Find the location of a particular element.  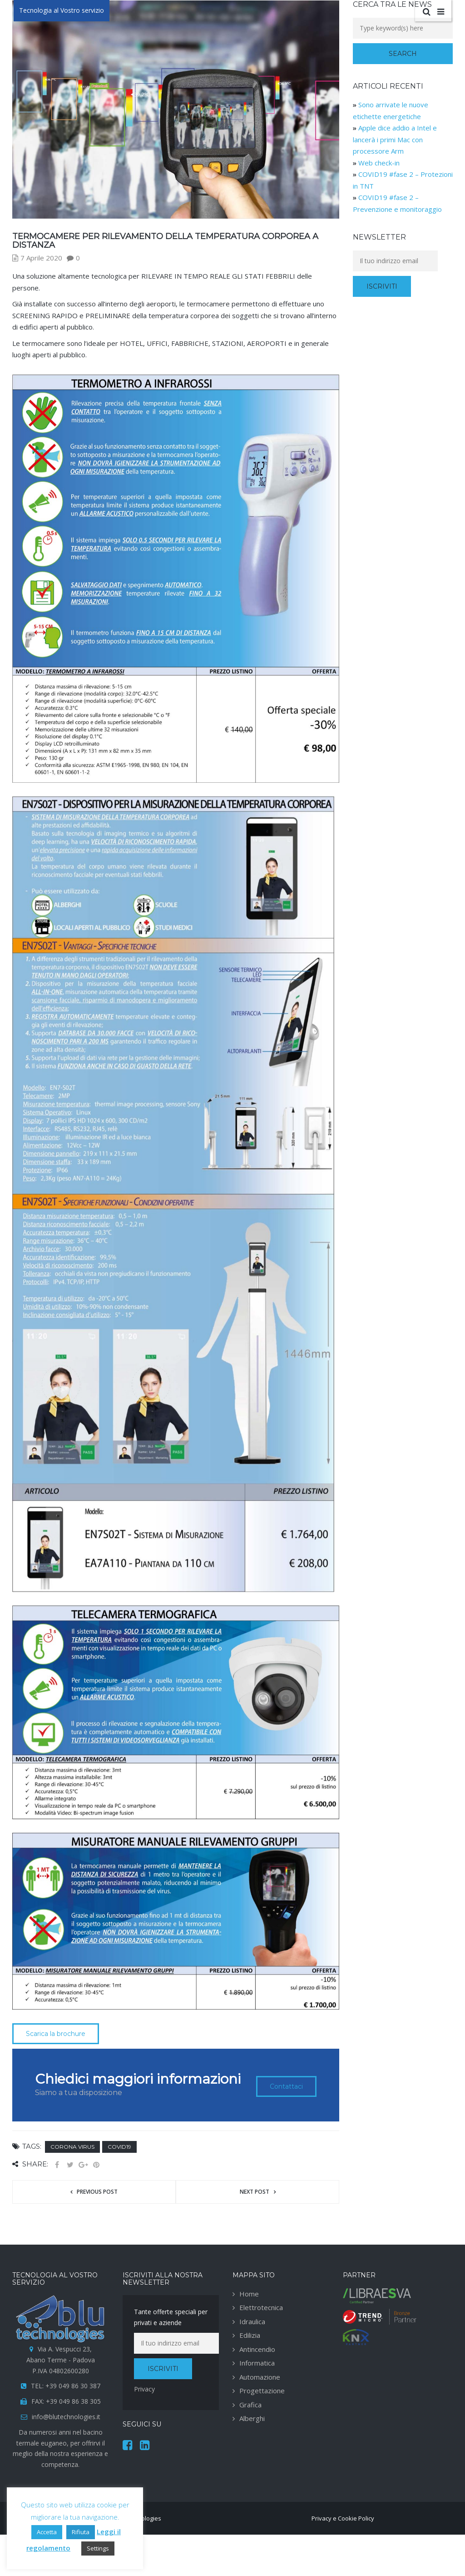

Accetta [button] is located at coordinates (47, 2532).